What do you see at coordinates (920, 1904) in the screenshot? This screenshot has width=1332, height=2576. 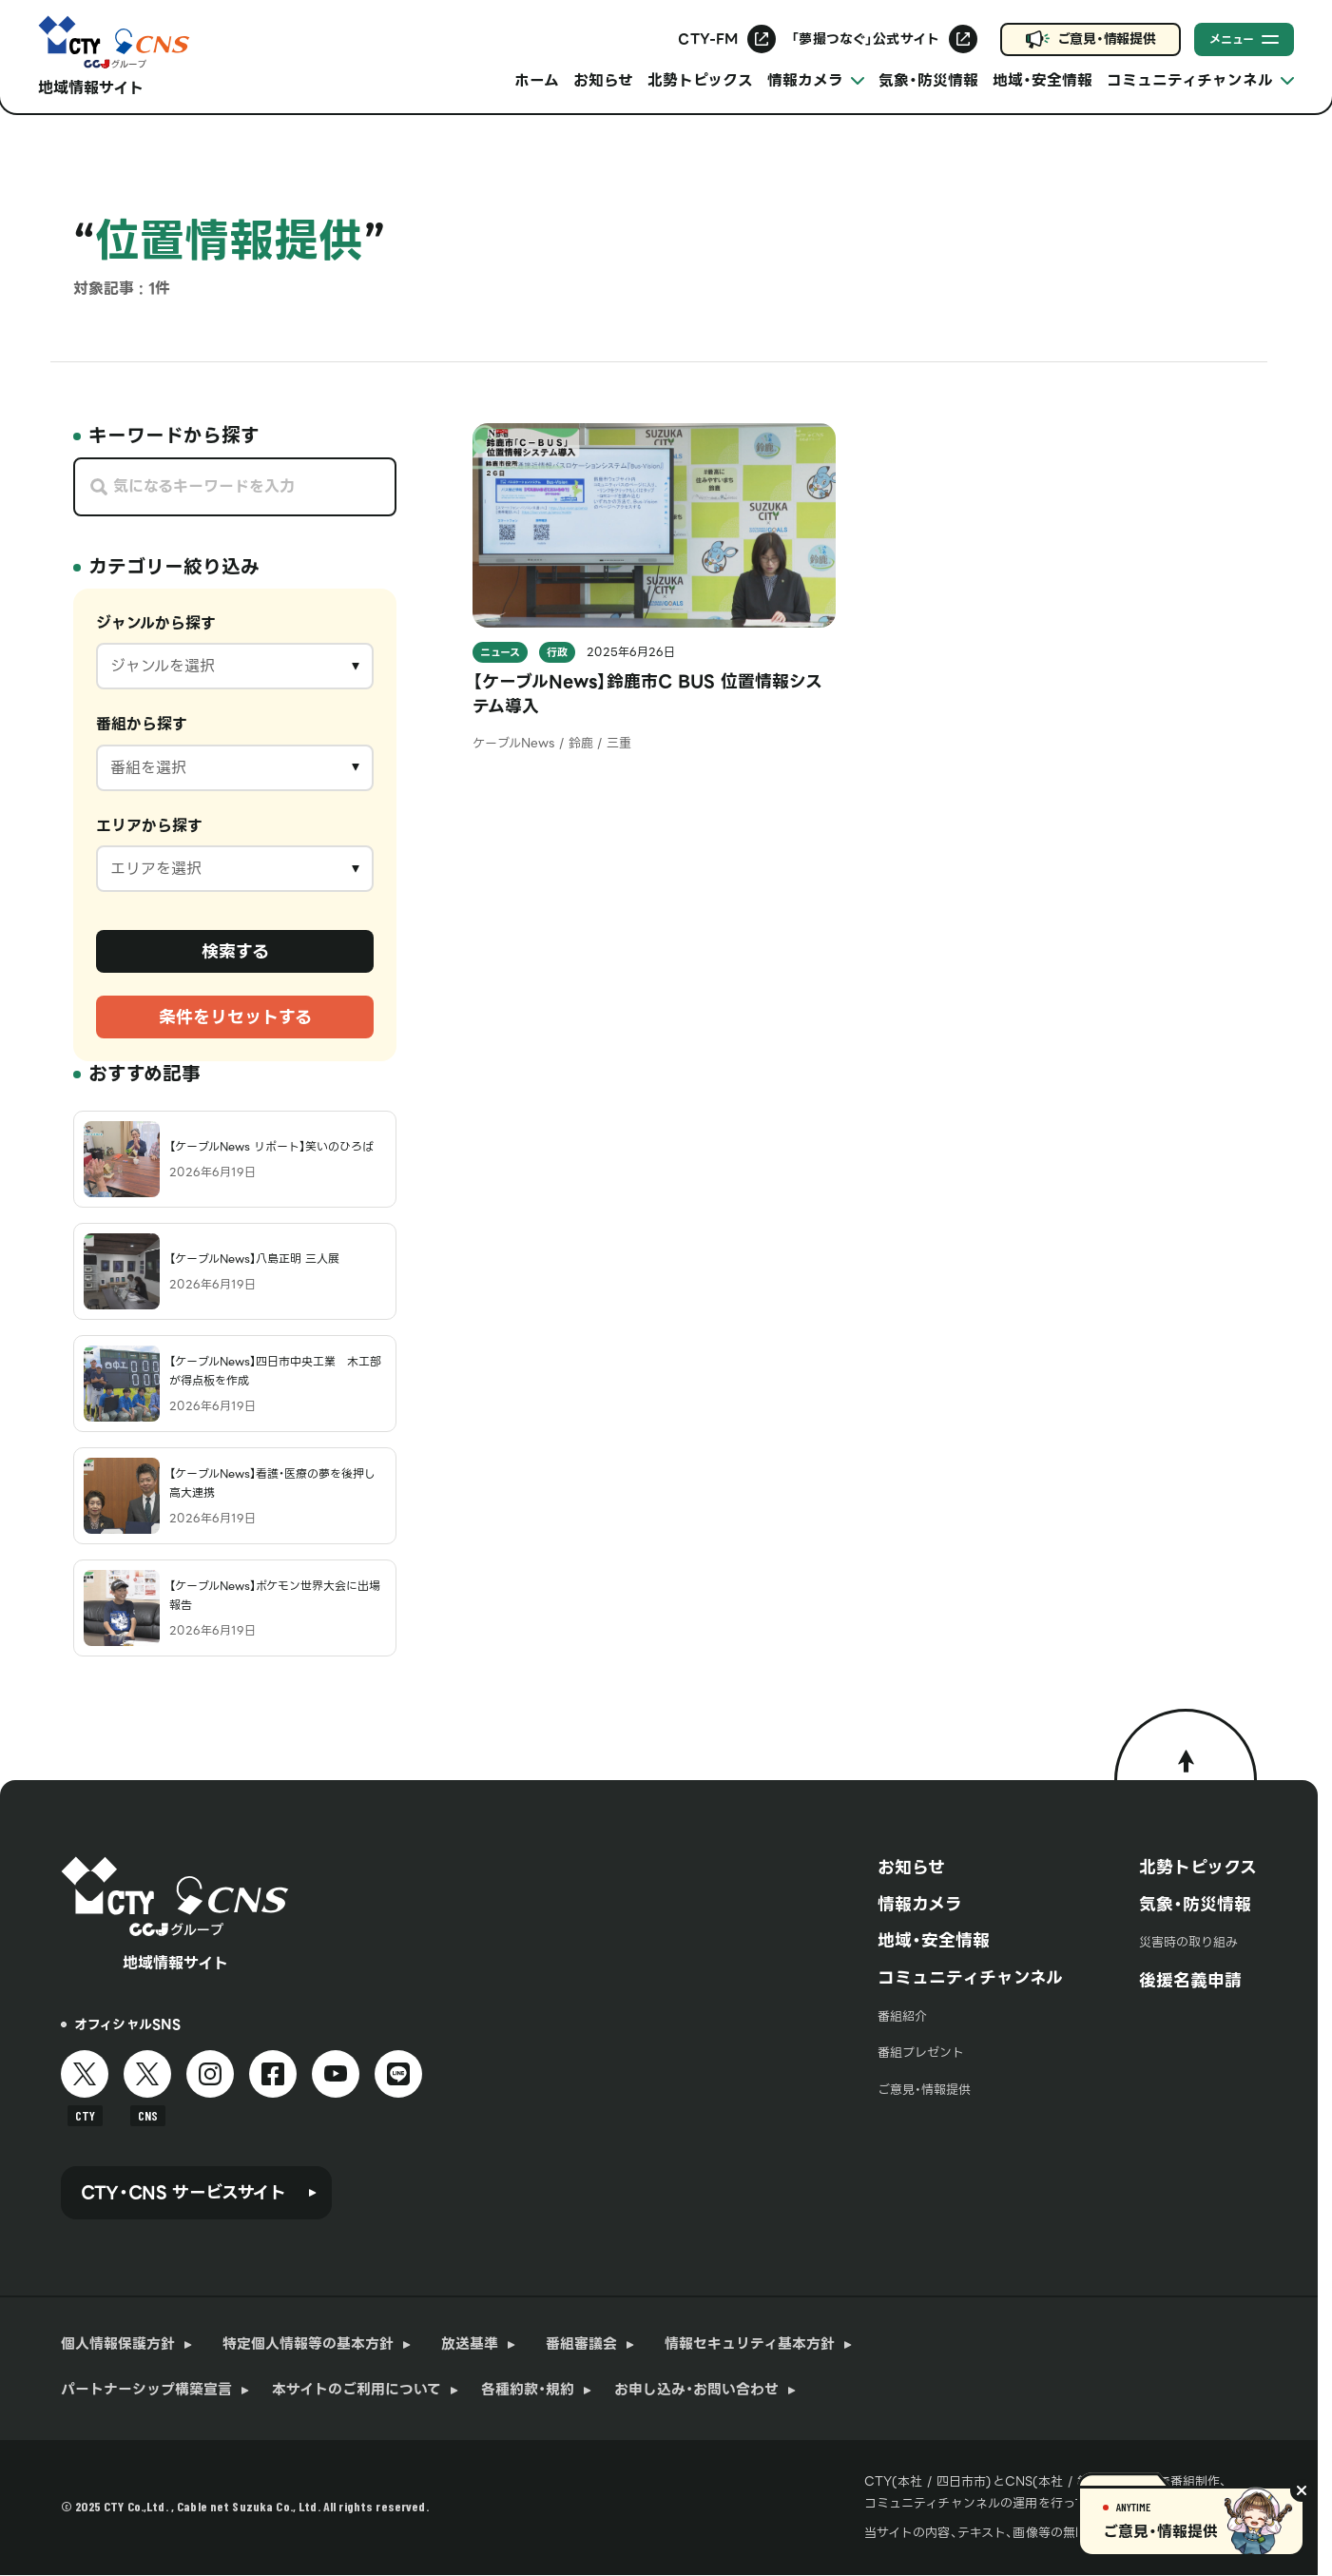 I see `情報カメラ` at bounding box center [920, 1904].